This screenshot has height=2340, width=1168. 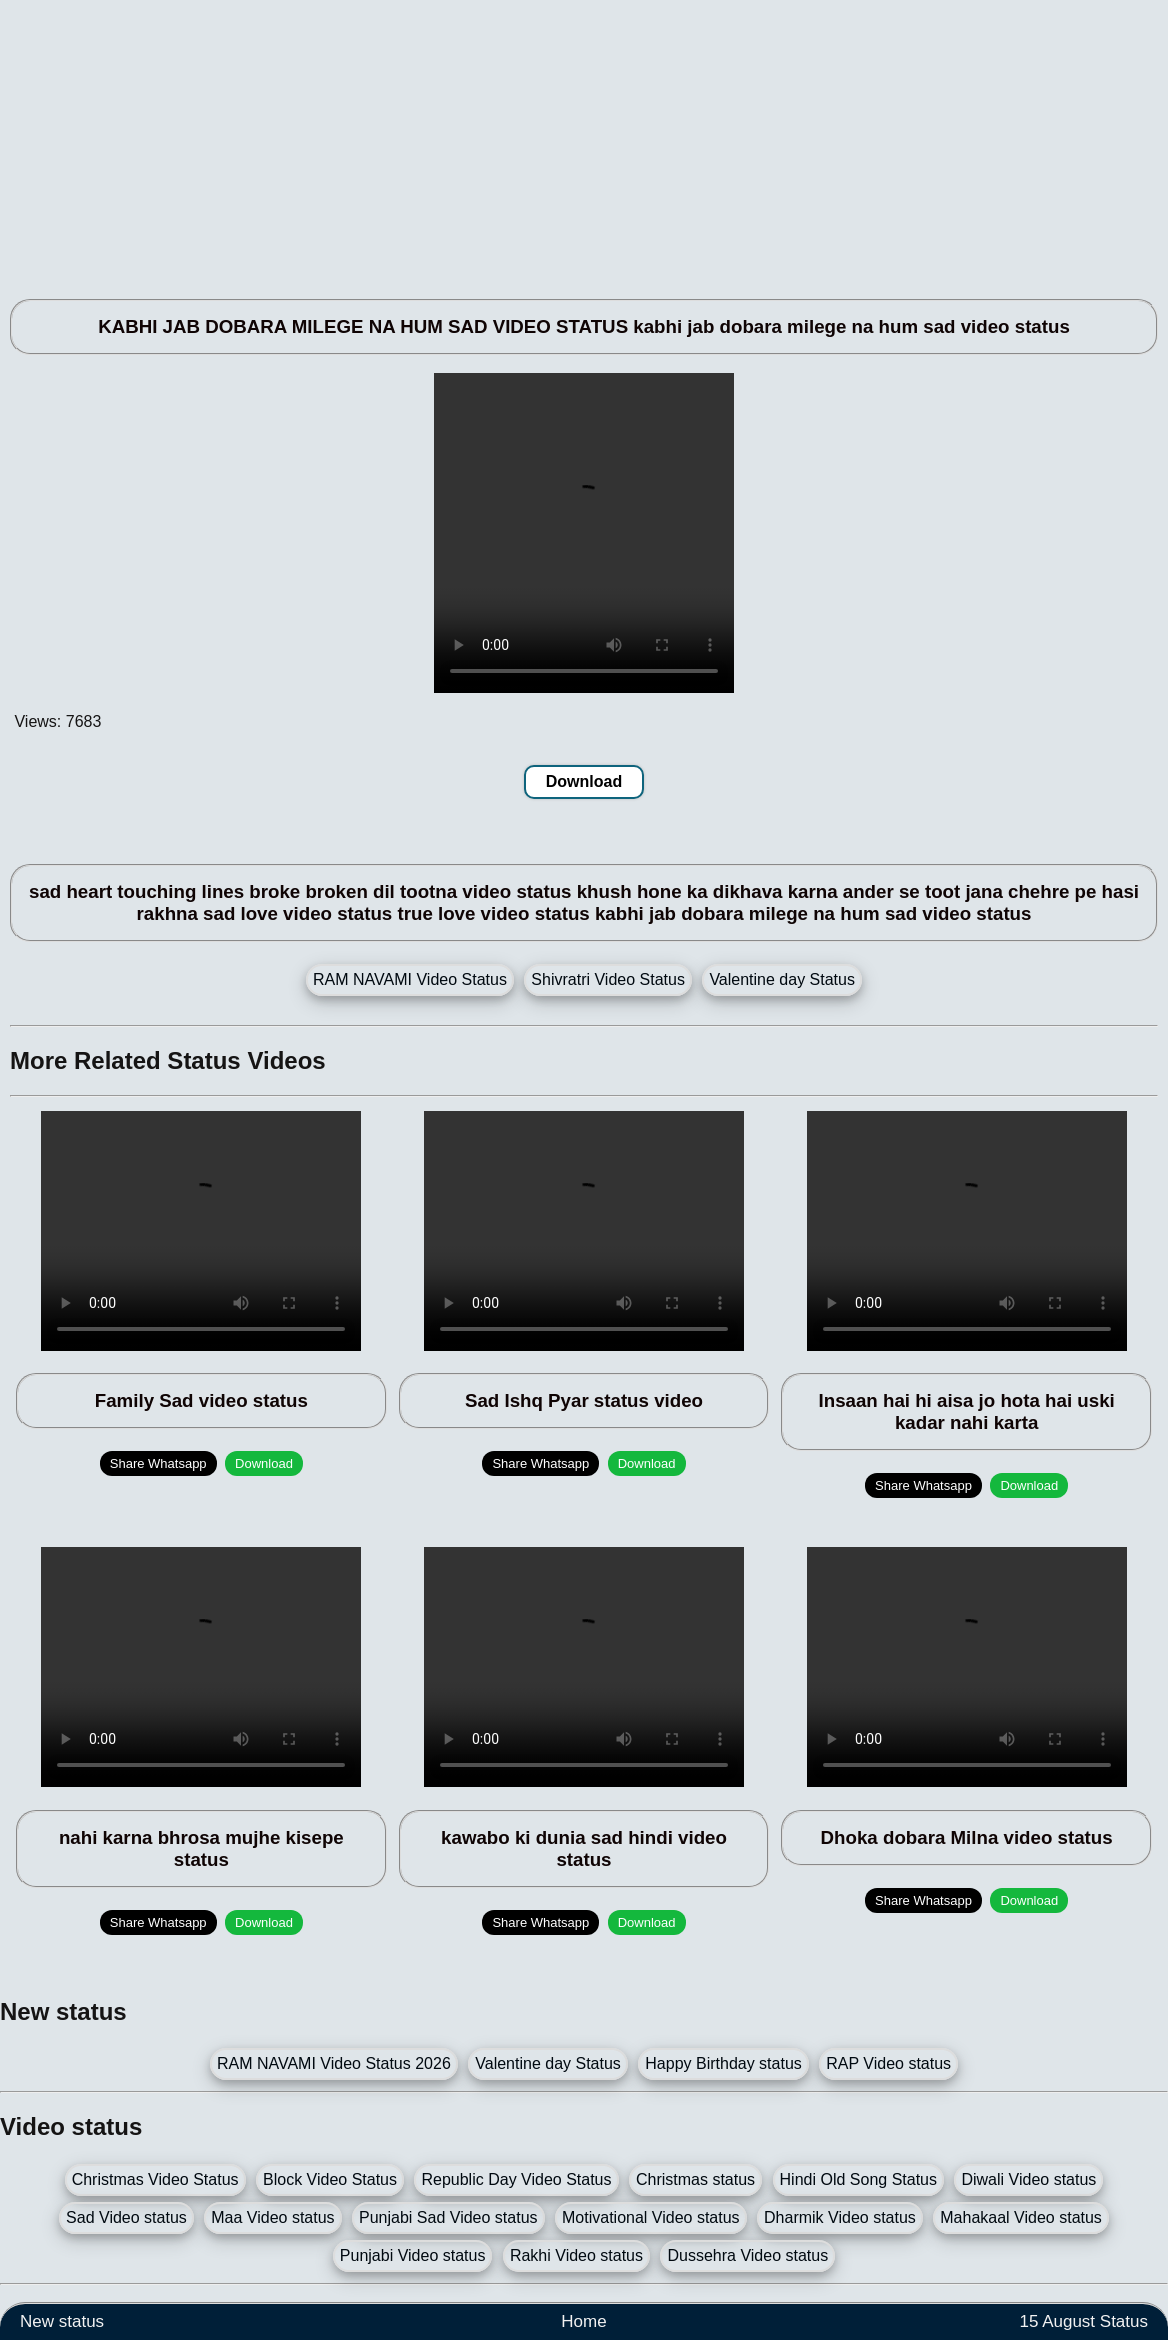 What do you see at coordinates (516, 2179) in the screenshot?
I see `Republic Day Video Status` at bounding box center [516, 2179].